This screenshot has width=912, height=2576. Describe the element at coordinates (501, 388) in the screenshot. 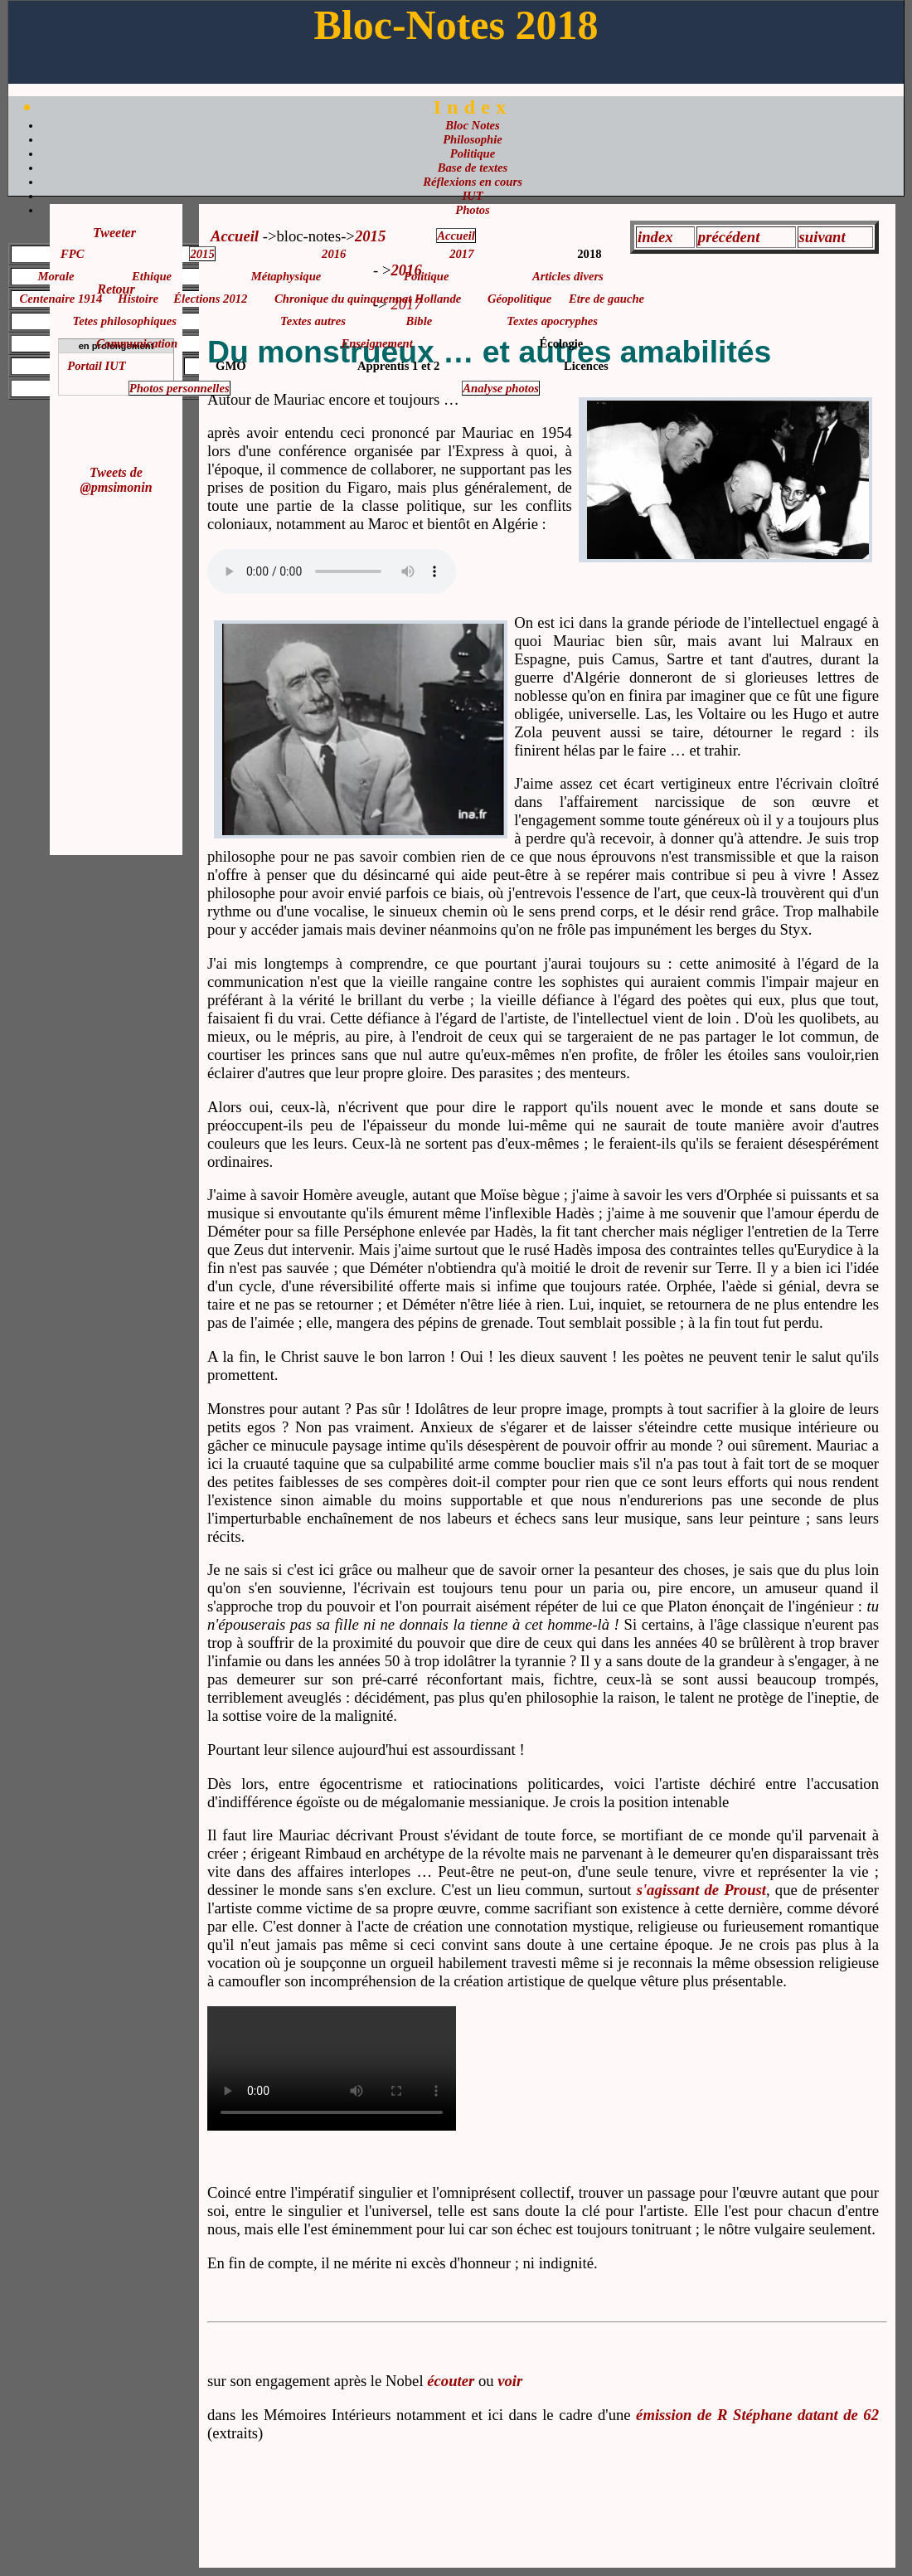

I see `Analyse photos` at that location.